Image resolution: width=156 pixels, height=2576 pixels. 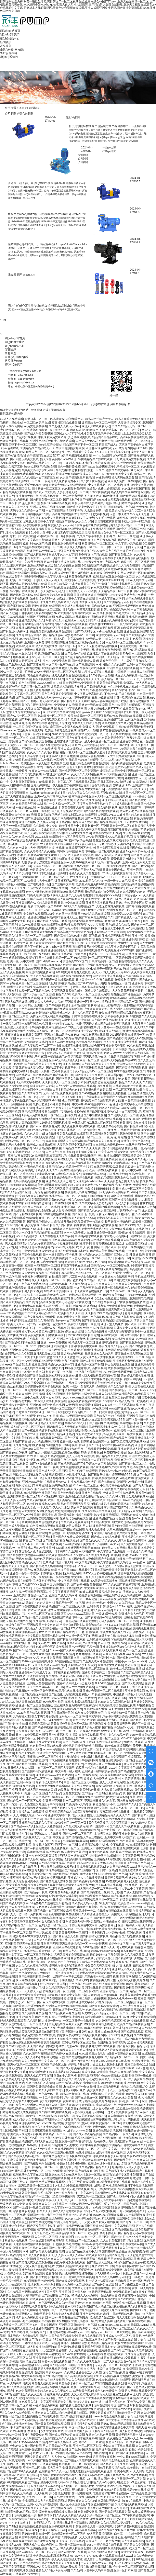 What do you see at coordinates (115, 2497) in the screenshot?
I see `Y111111国产精品久久久` at bounding box center [115, 2497].